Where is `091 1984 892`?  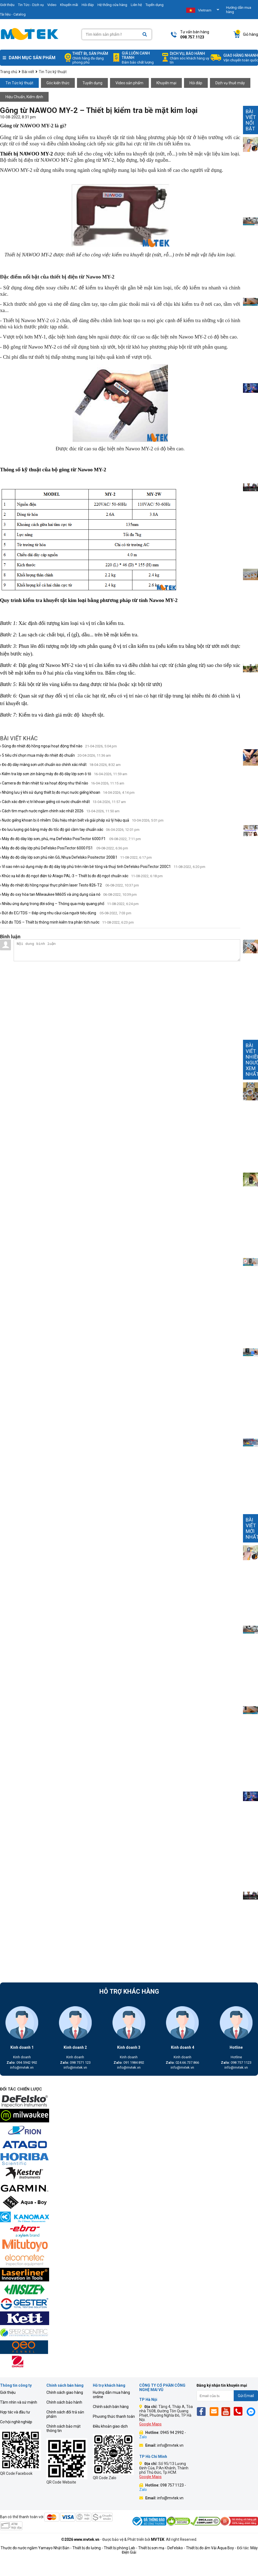
091 1984 892 is located at coordinates (129, 2062).